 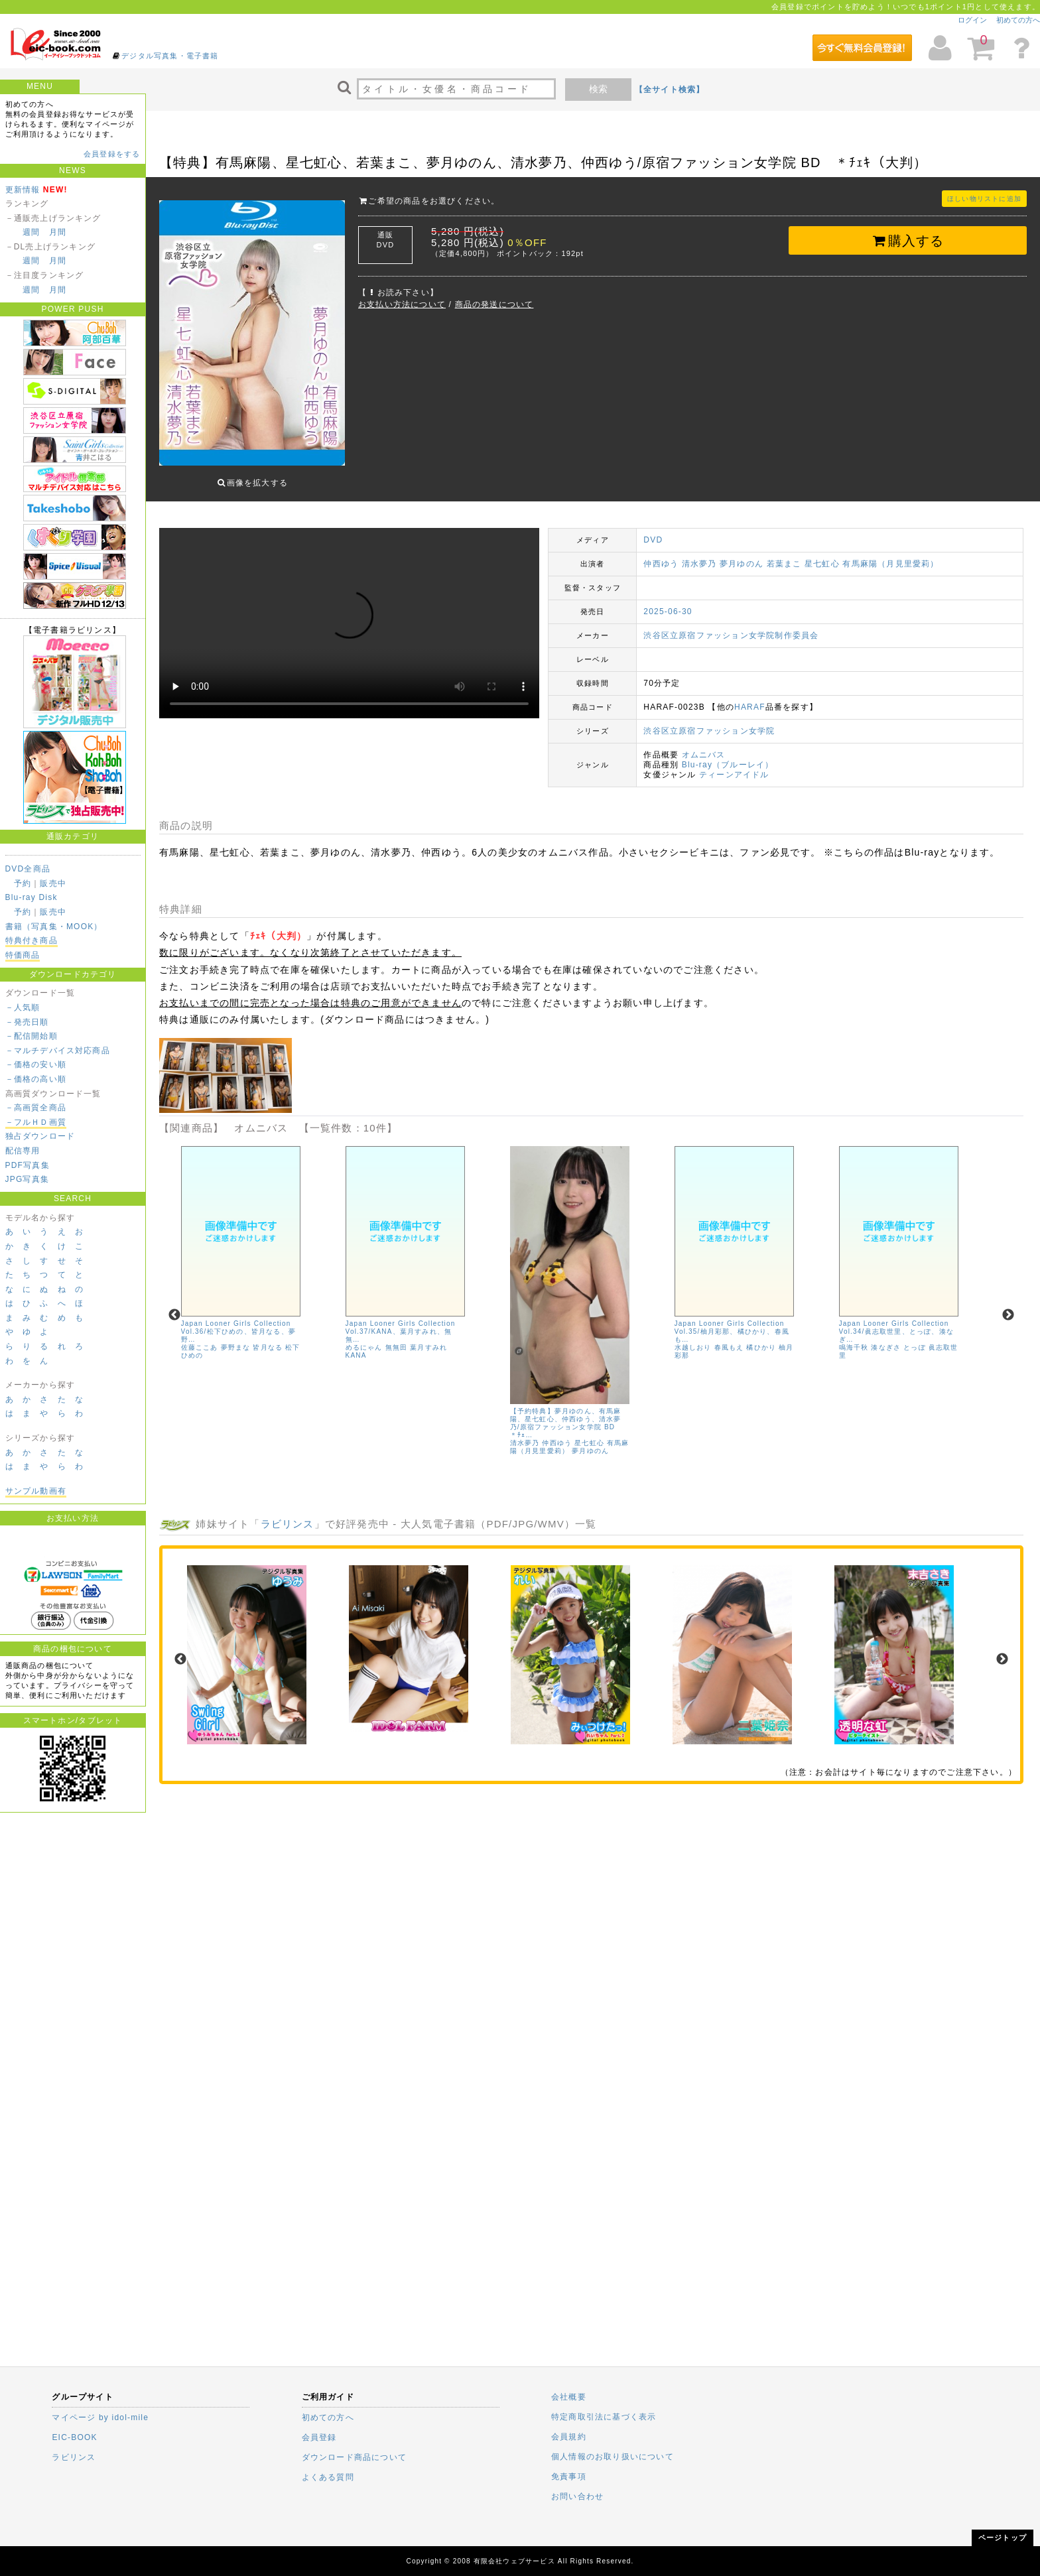 I want to click on 販売中, so click(x=53, y=883).